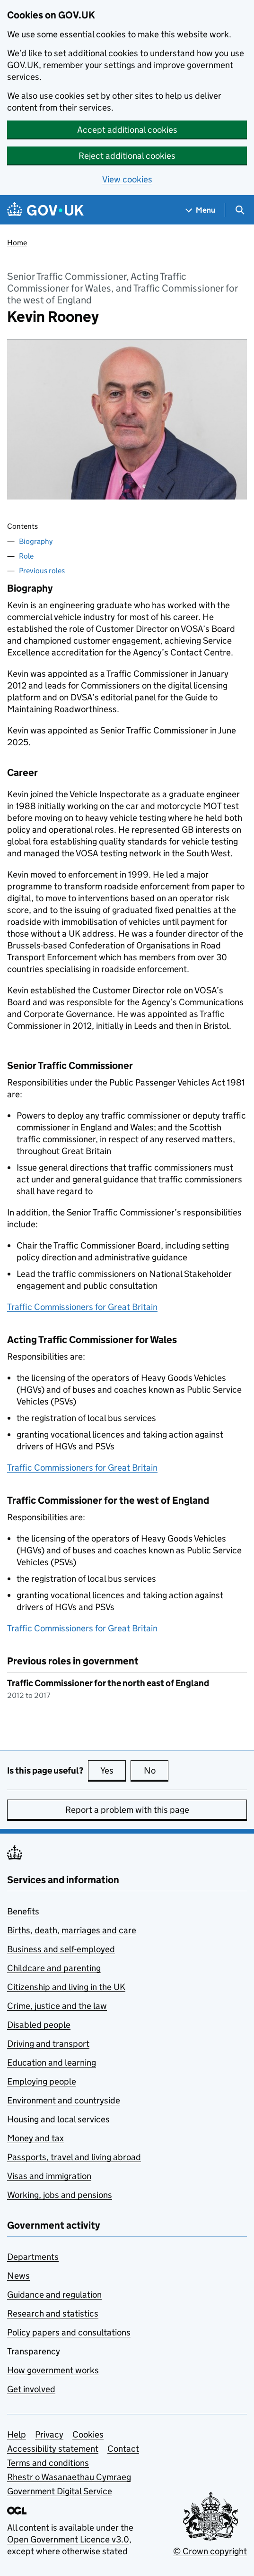 This screenshot has width=254, height=2576. Describe the element at coordinates (239, 210) in the screenshot. I see `[Show search menu]` at that location.